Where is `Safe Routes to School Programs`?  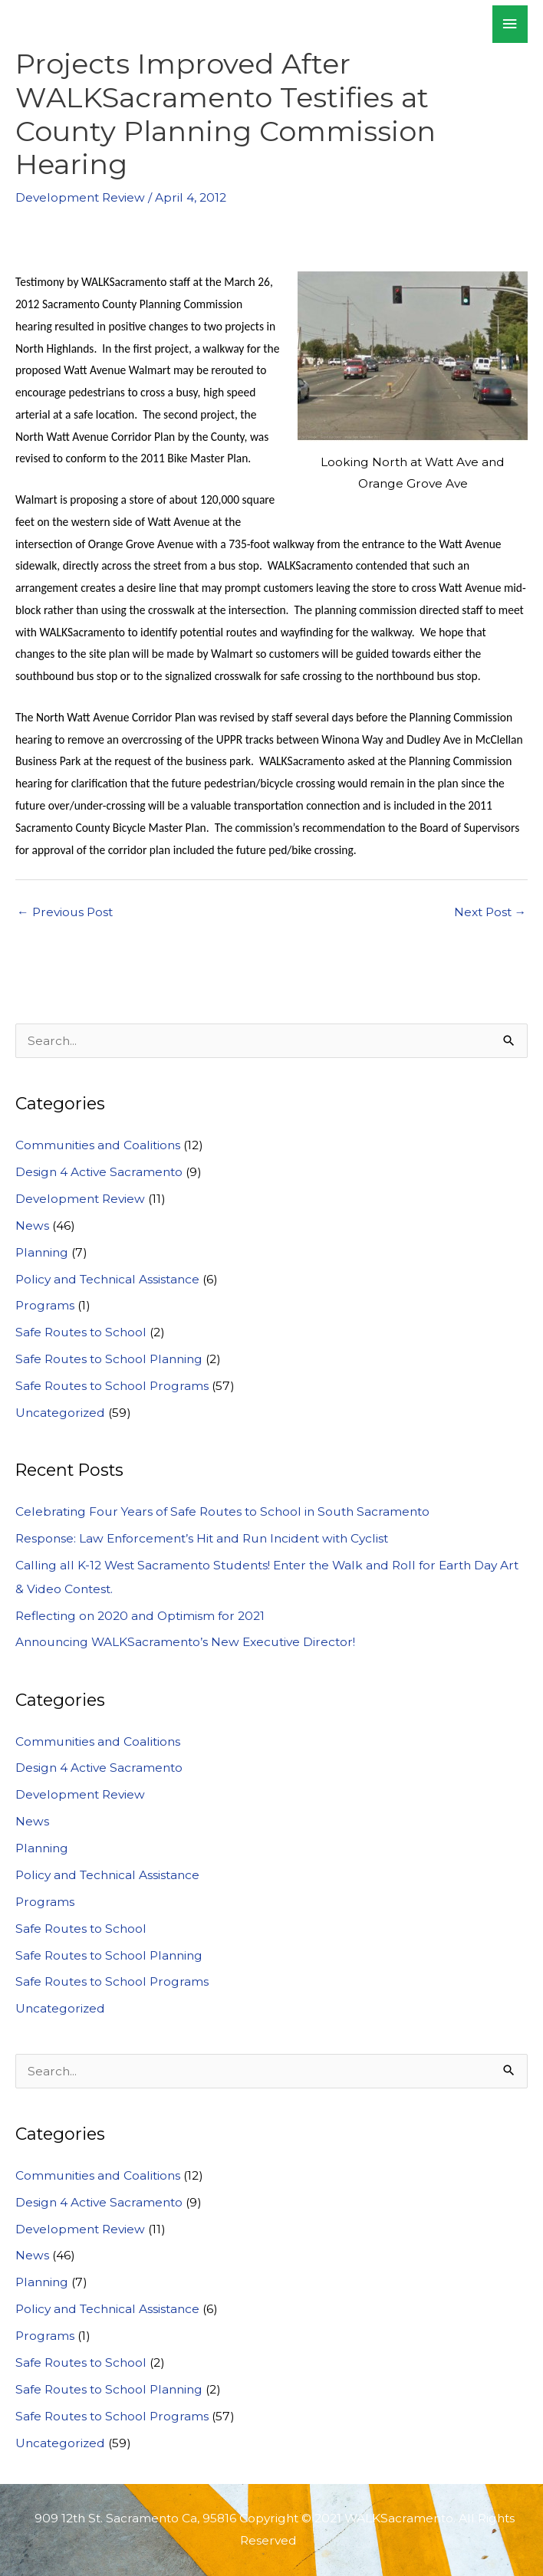
Safe Routes to School Programs is located at coordinates (112, 1385).